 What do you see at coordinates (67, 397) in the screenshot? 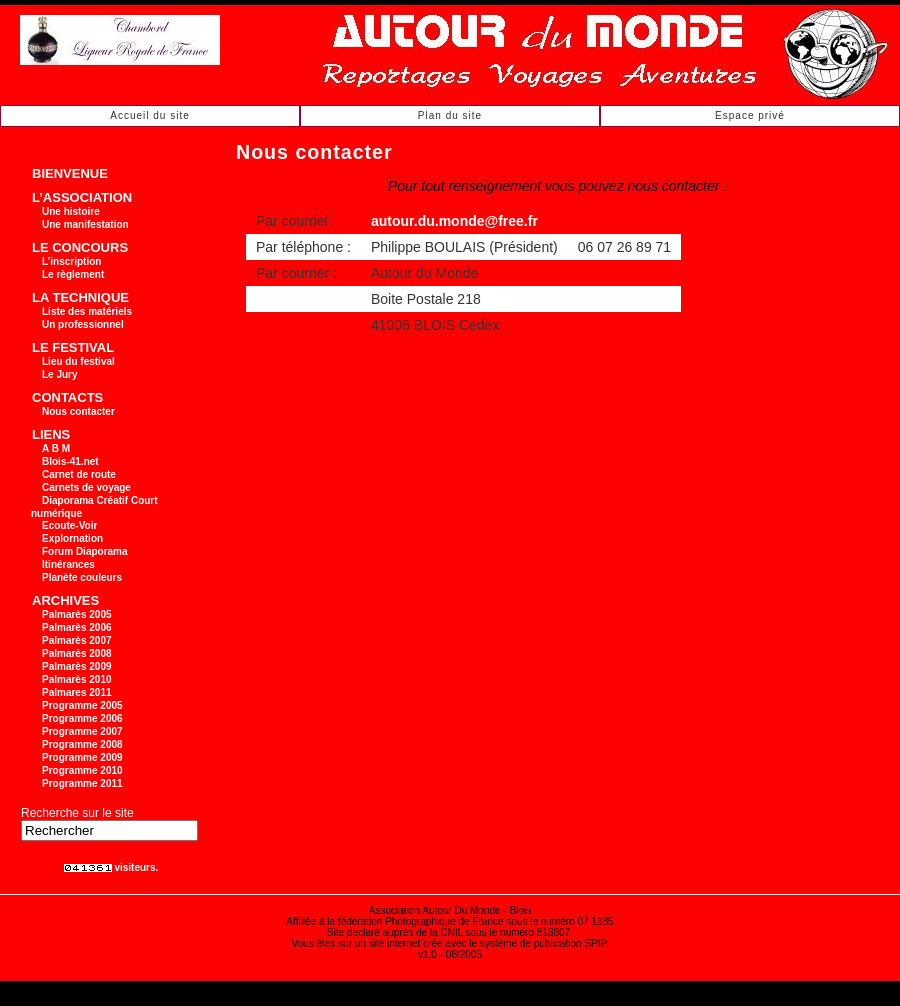
I see `CONTACTS` at bounding box center [67, 397].